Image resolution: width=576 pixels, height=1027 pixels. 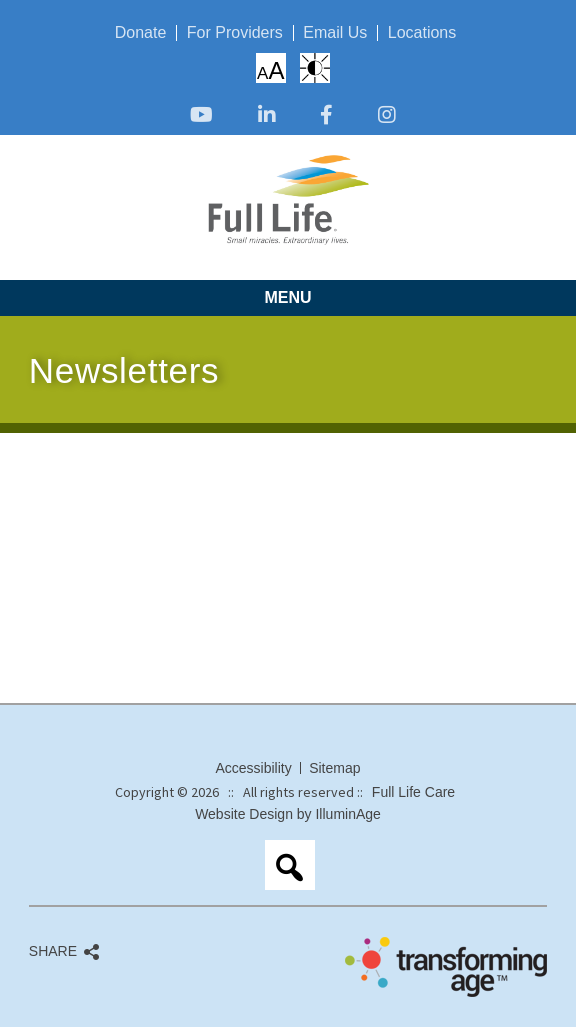 What do you see at coordinates (422, 33) in the screenshot?
I see `Locations [opens link in new tab/window]` at bounding box center [422, 33].